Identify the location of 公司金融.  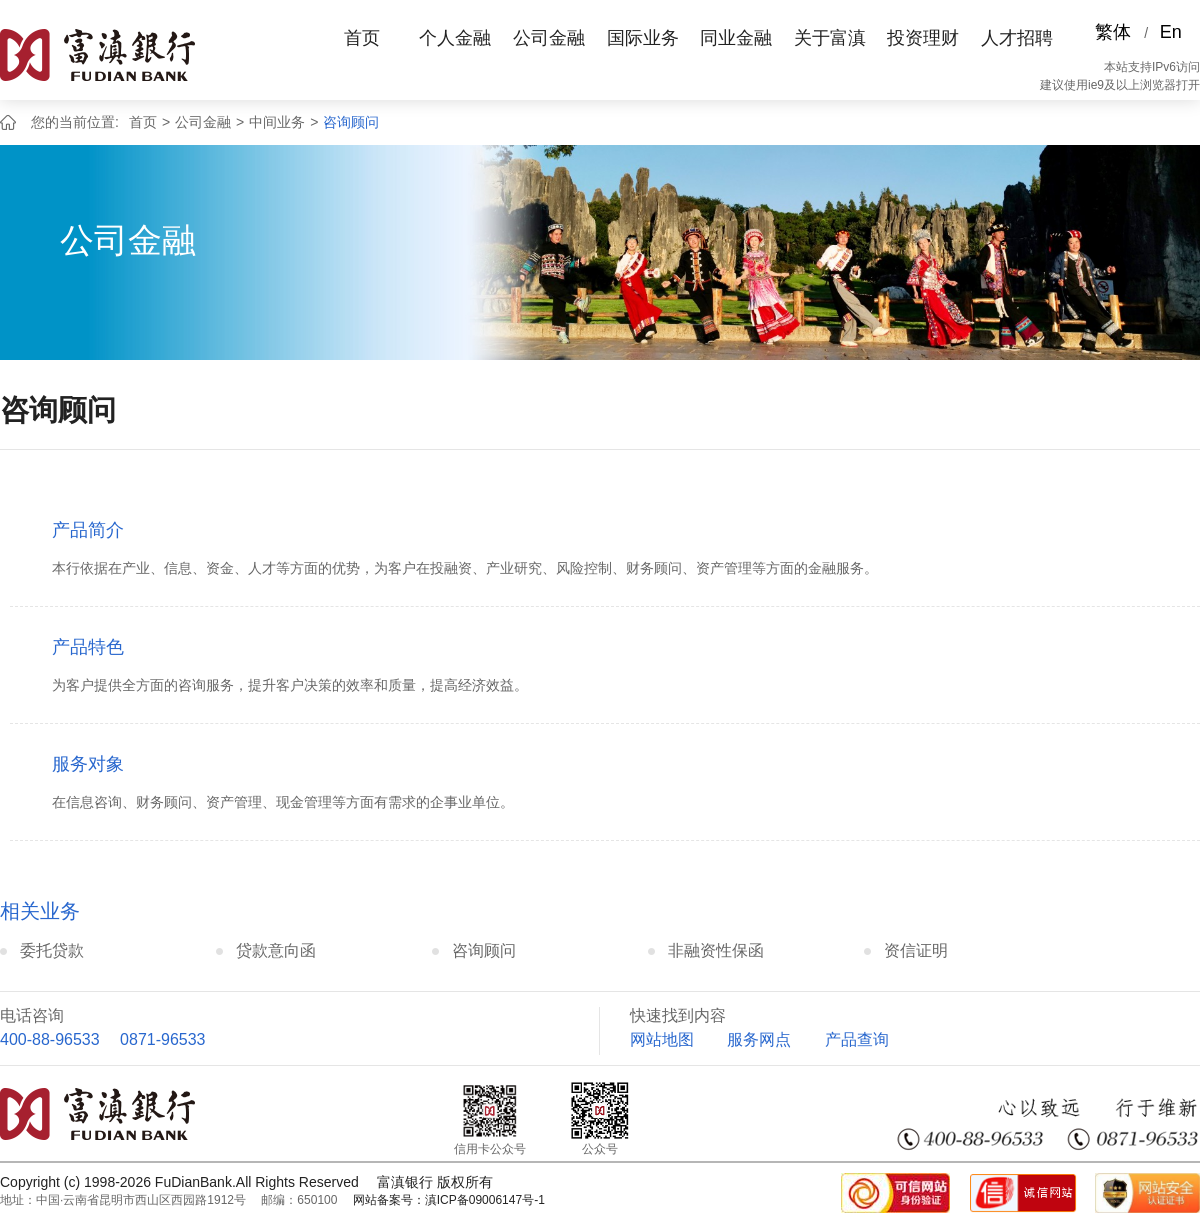
(549, 38).